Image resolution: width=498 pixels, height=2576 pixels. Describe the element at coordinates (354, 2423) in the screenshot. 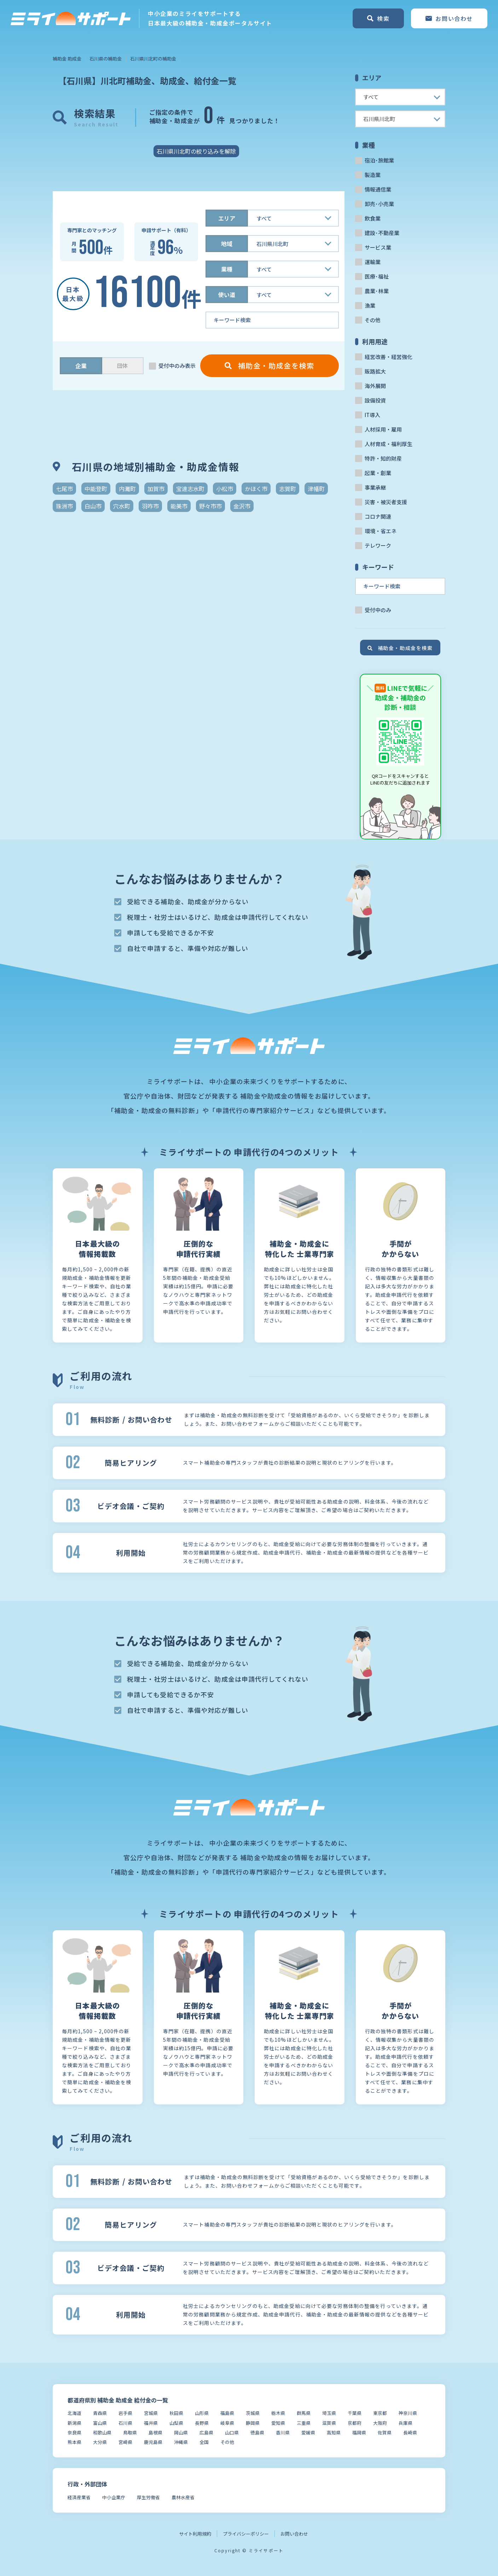

I see `京都府` at that location.